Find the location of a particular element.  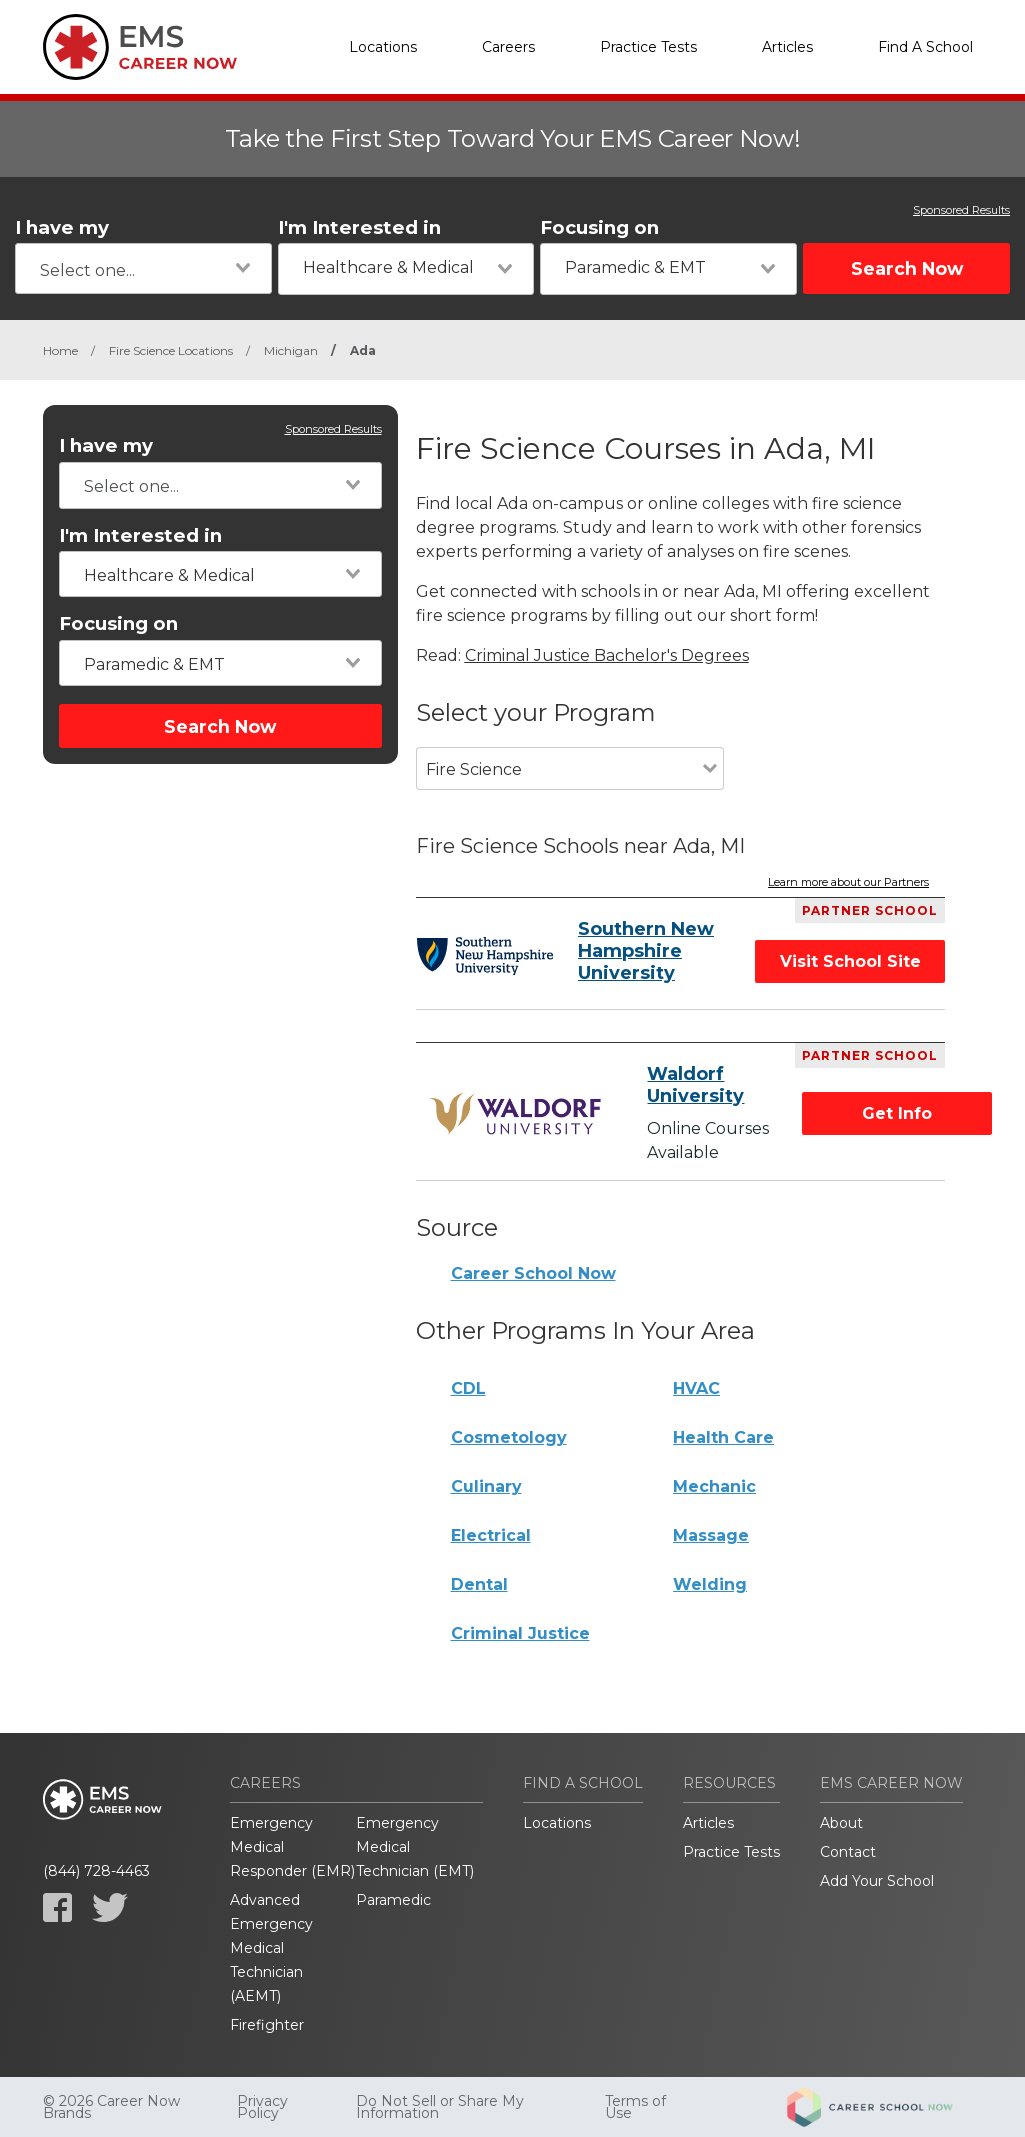

Search Now is located at coordinates (907, 268).